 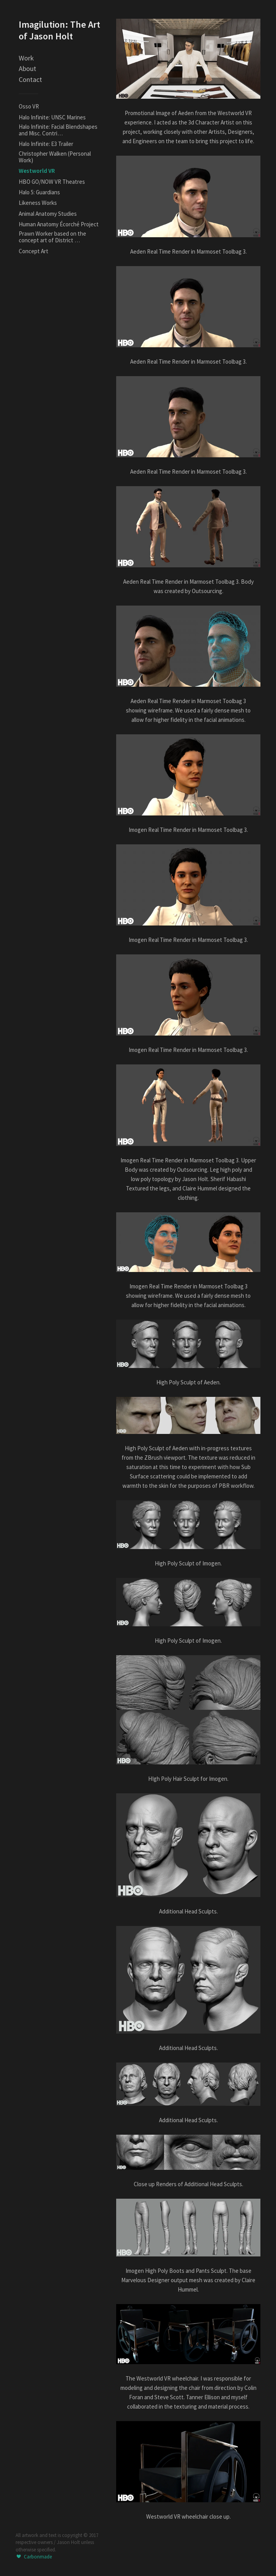 What do you see at coordinates (37, 170) in the screenshot?
I see `Westworld VR` at bounding box center [37, 170].